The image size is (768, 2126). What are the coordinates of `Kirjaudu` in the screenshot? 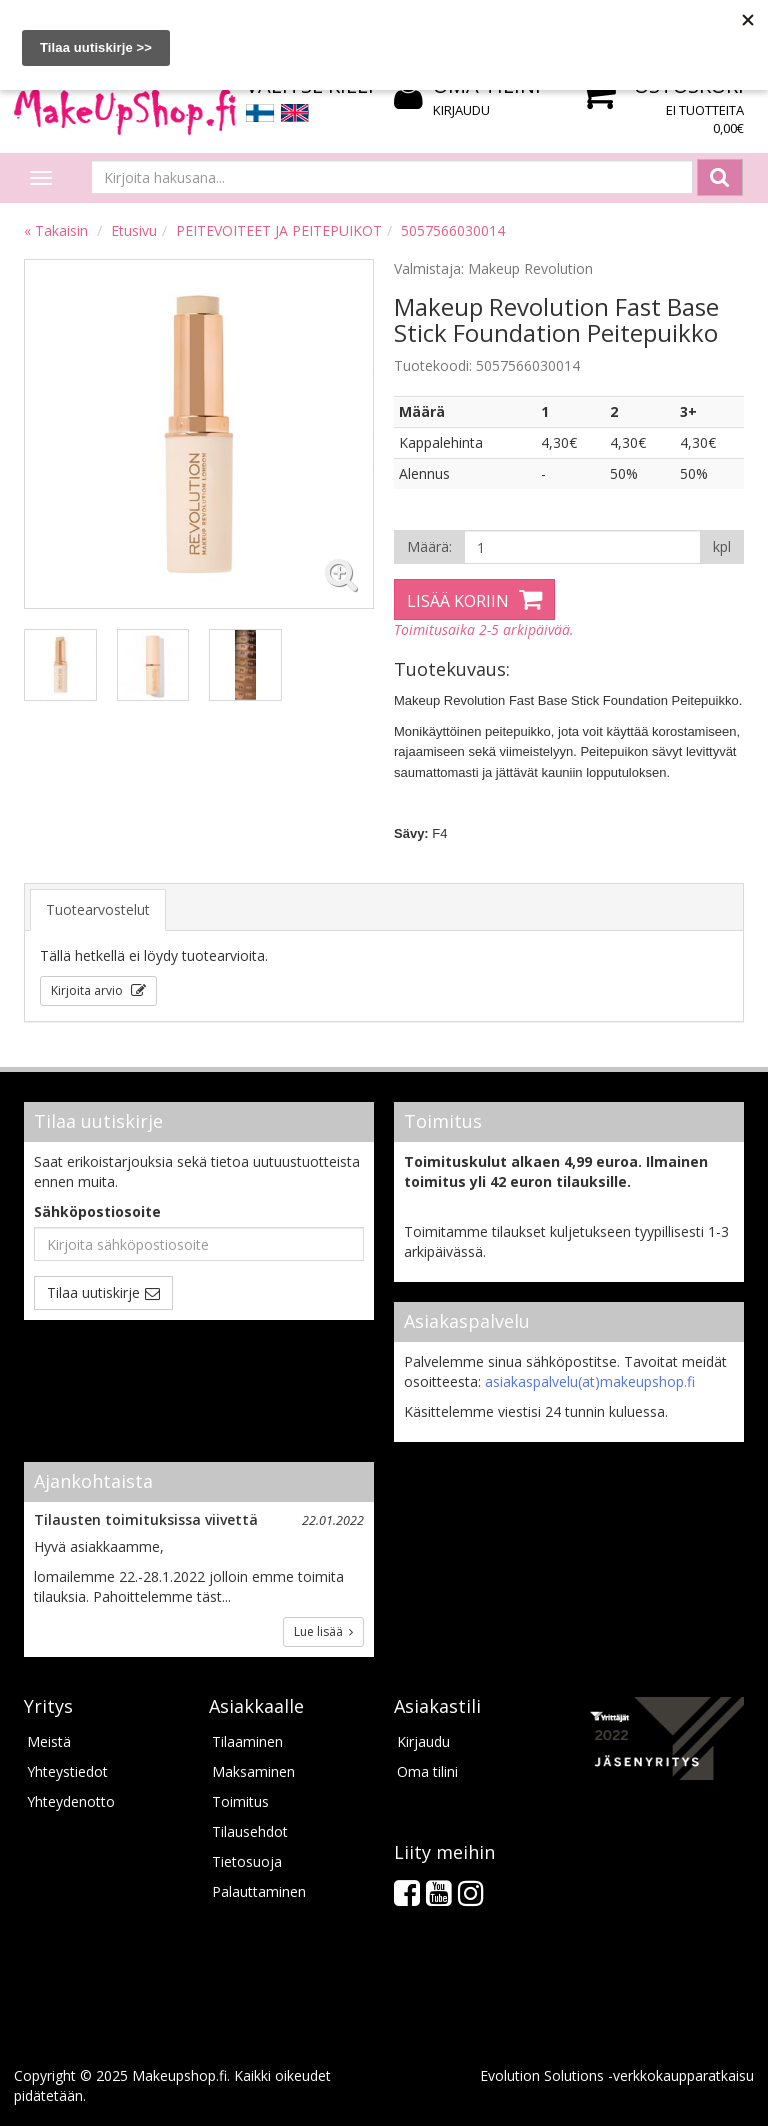 It's located at (461, 110).